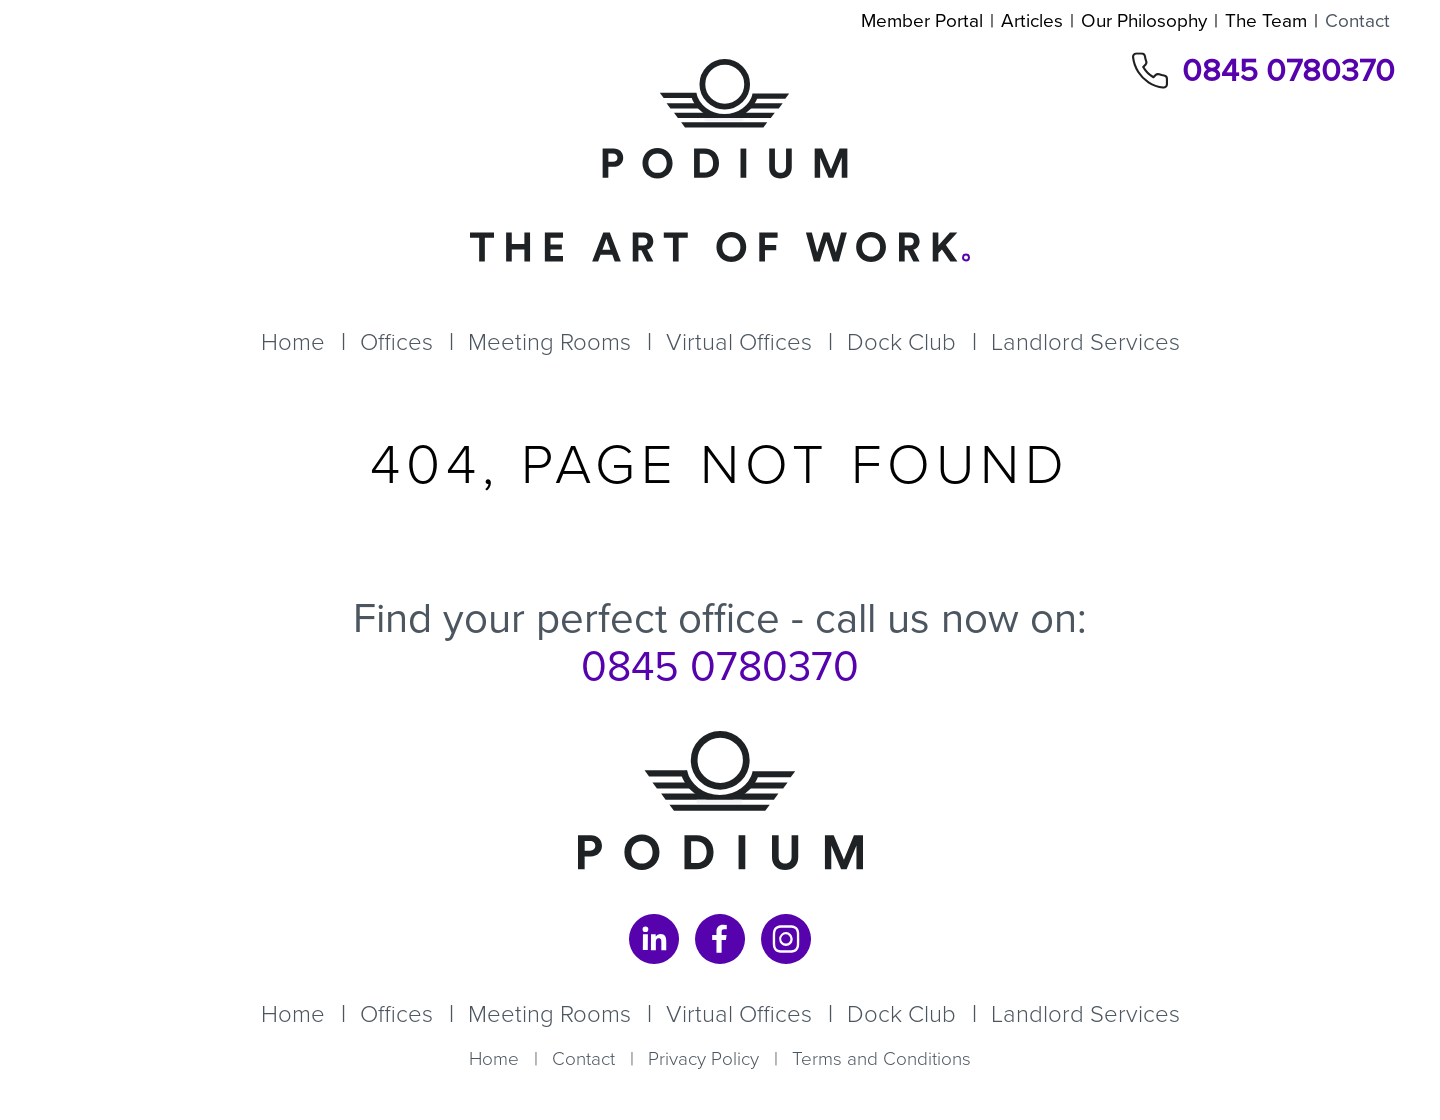 Image resolution: width=1440 pixels, height=1120 pixels. Describe the element at coordinates (1357, 20) in the screenshot. I see `Contact` at that location.